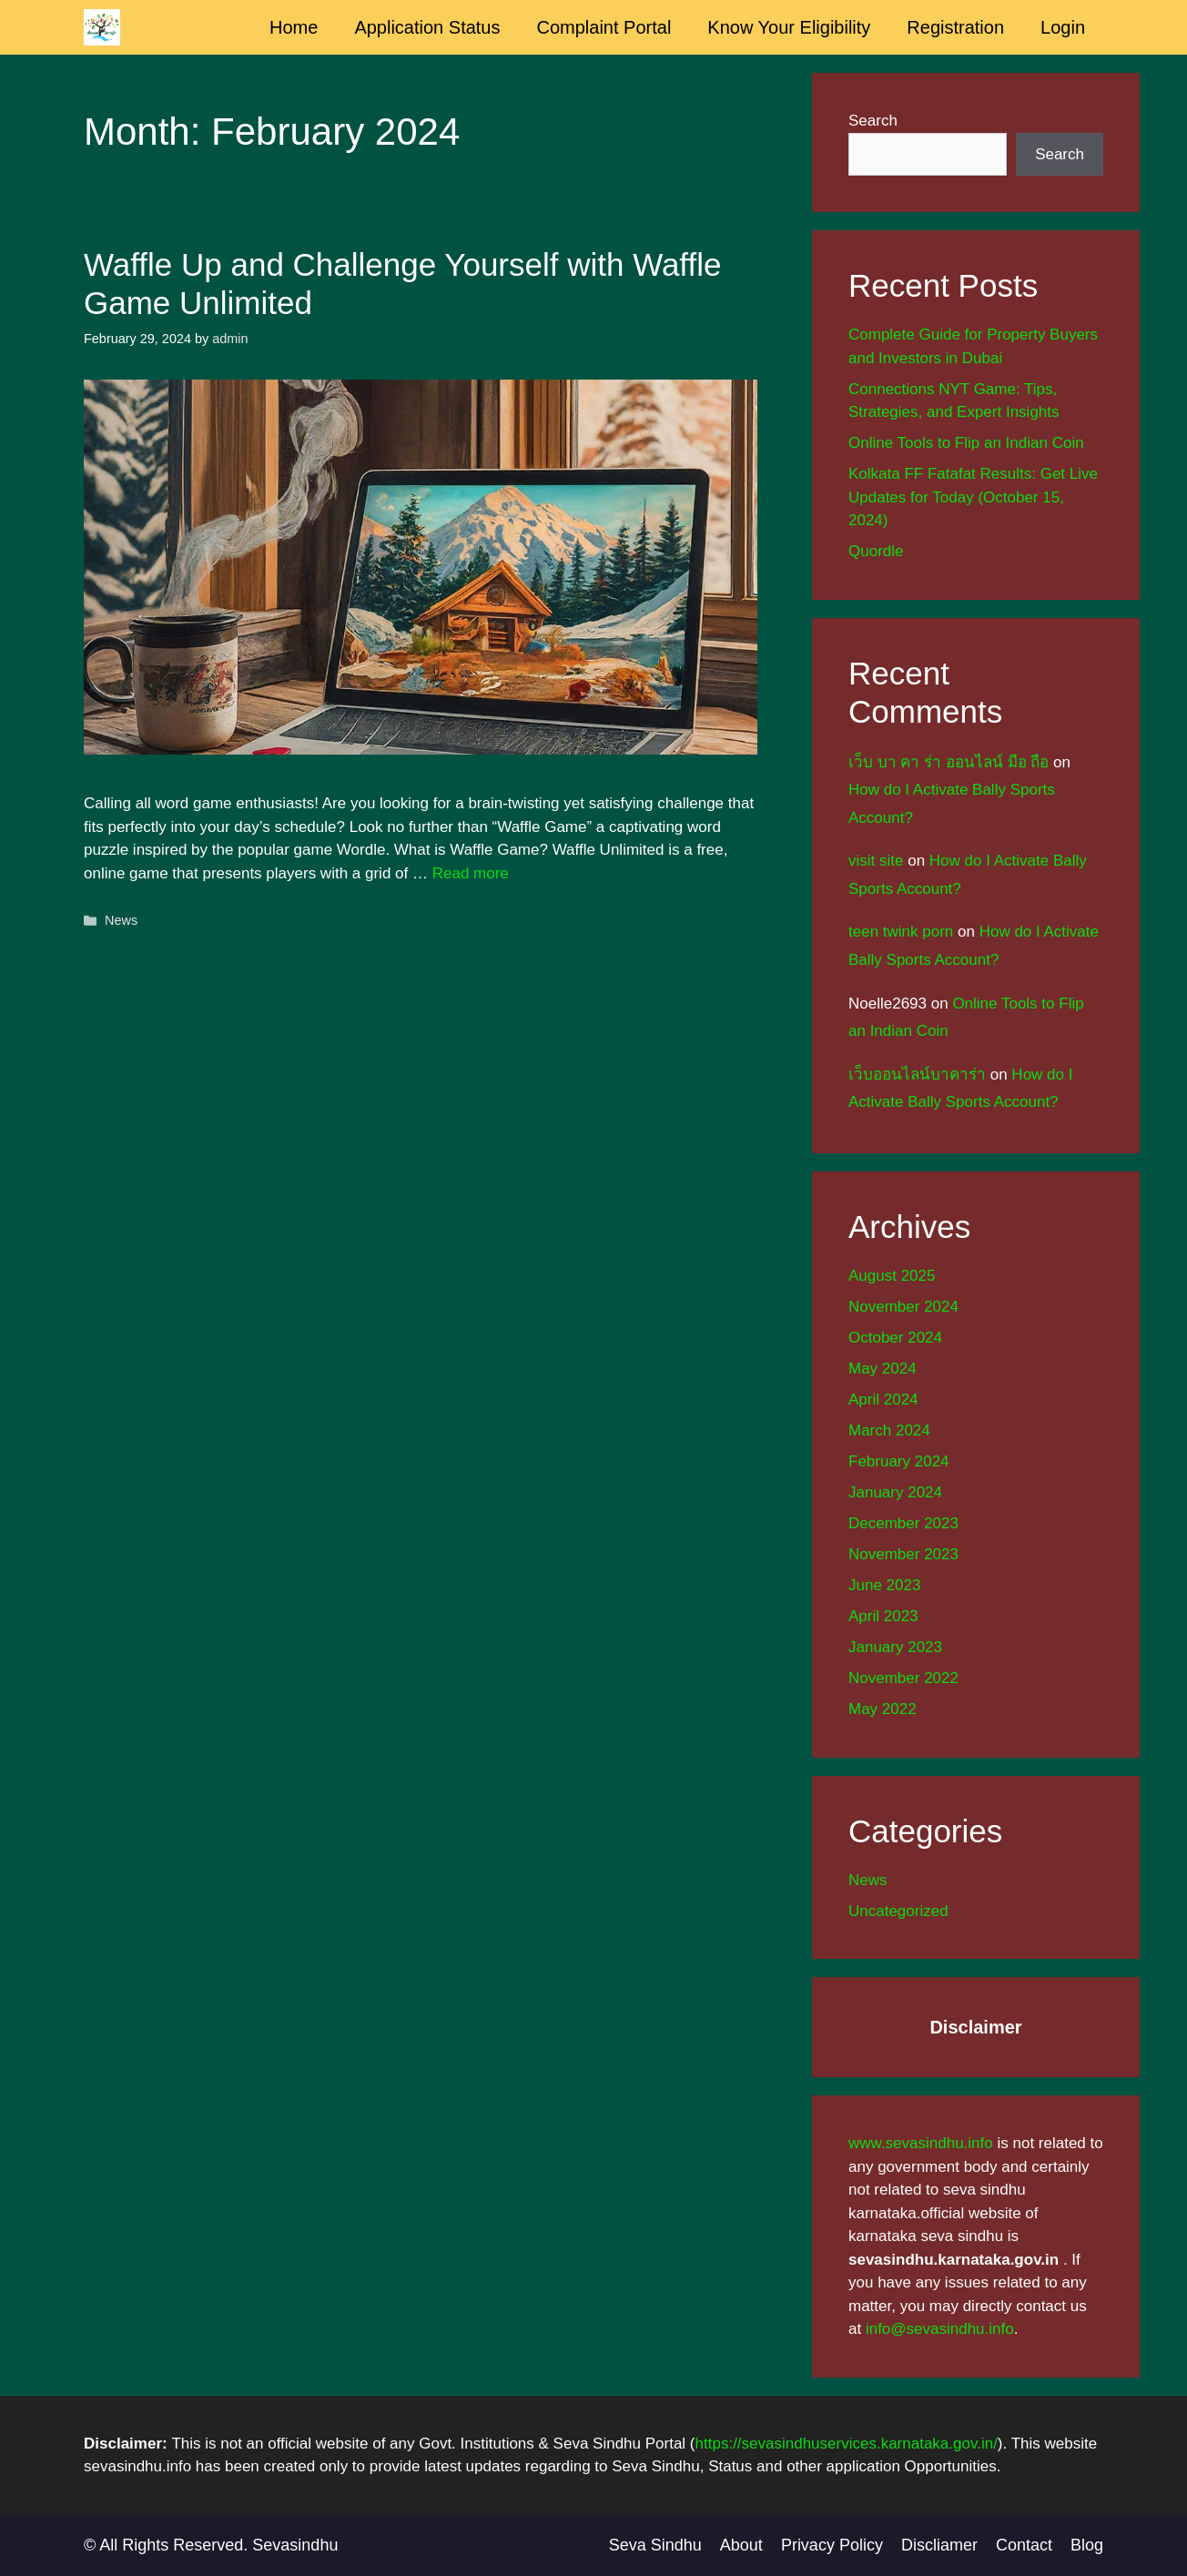 This screenshot has width=1187, height=2576. Describe the element at coordinates (875, 551) in the screenshot. I see `Quordle` at that location.